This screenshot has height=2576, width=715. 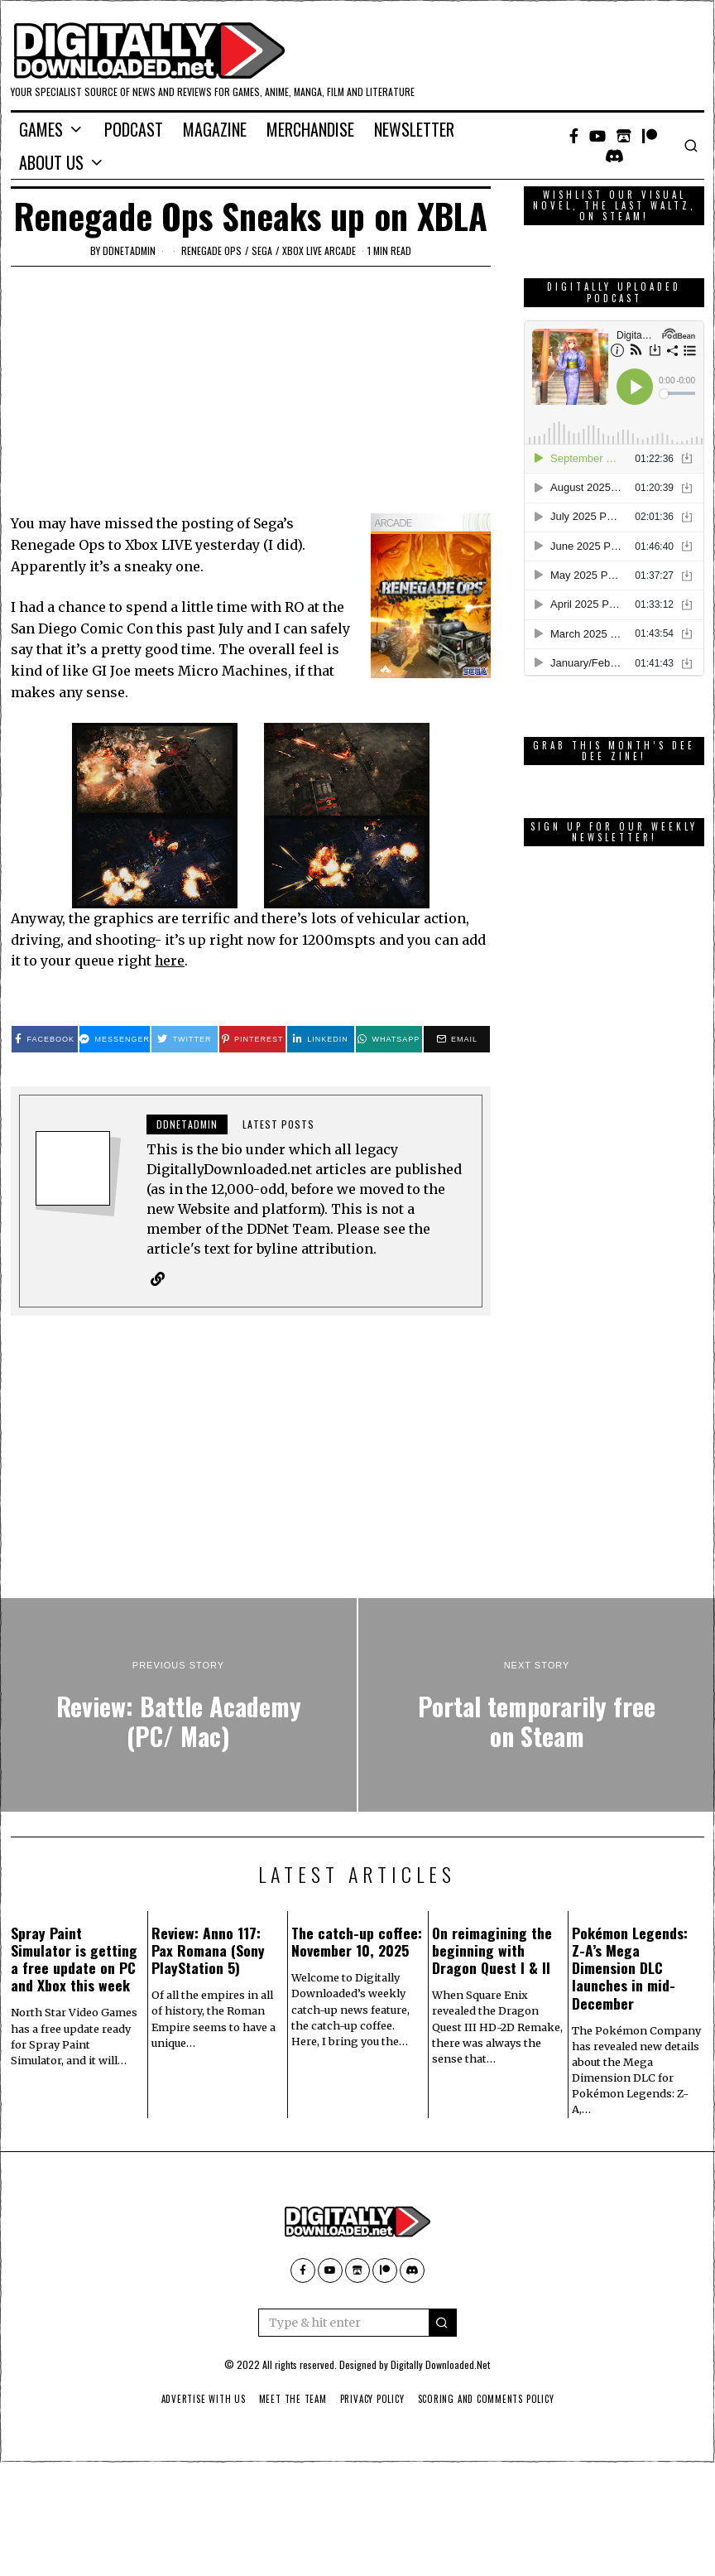 I want to click on Xbox Live Arcade, so click(x=319, y=250).